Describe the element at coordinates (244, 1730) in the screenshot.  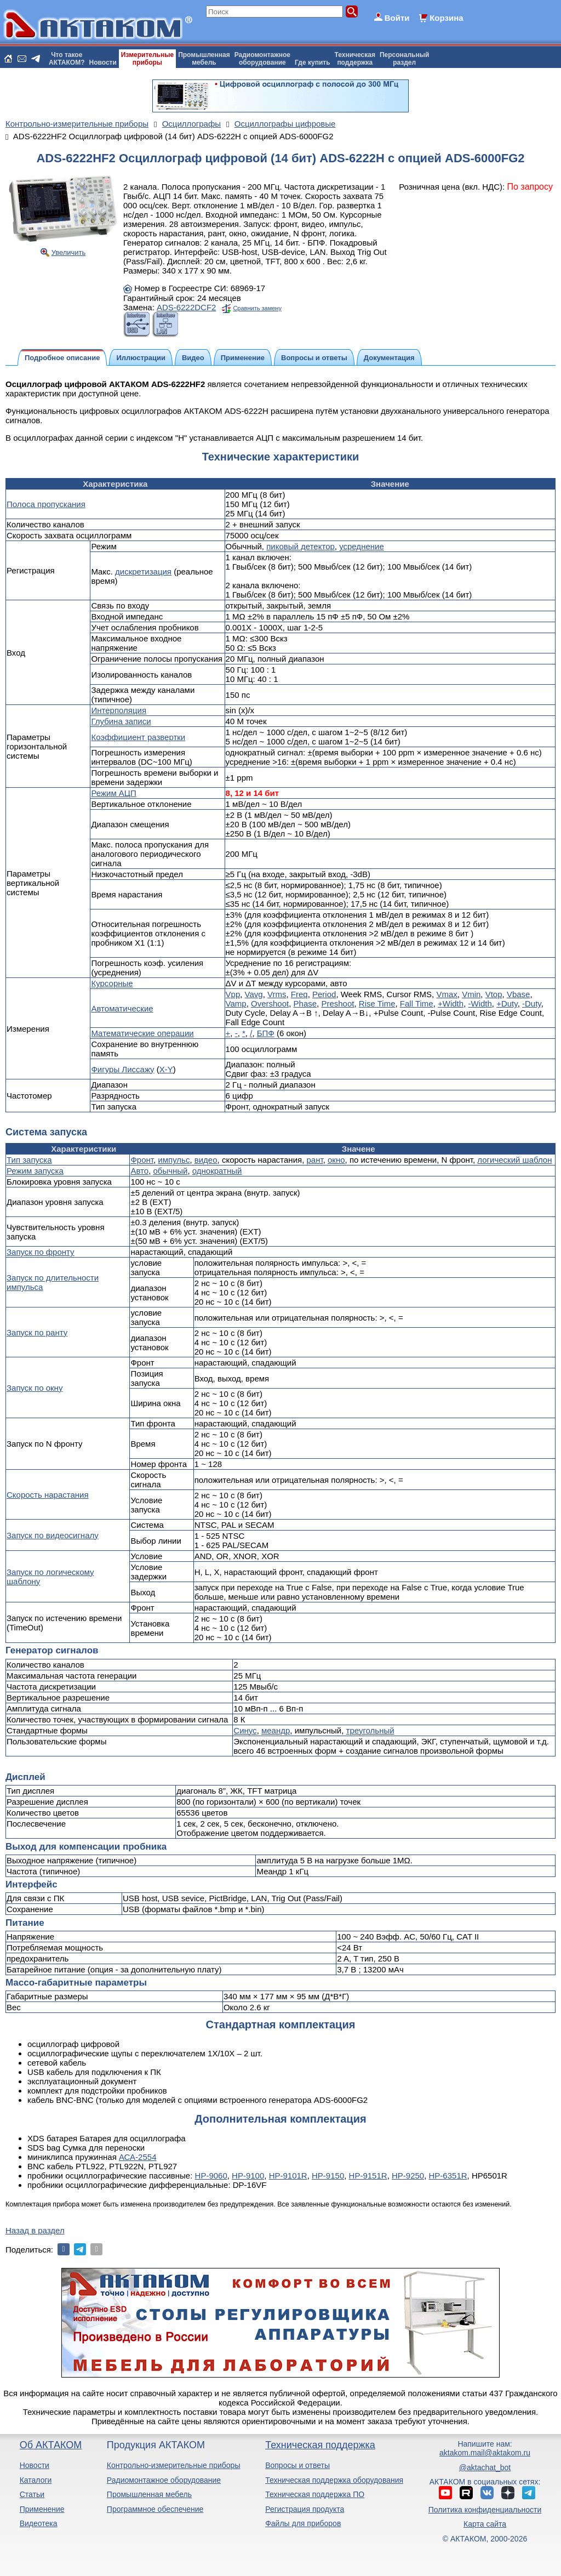
I see `Синус` at that location.